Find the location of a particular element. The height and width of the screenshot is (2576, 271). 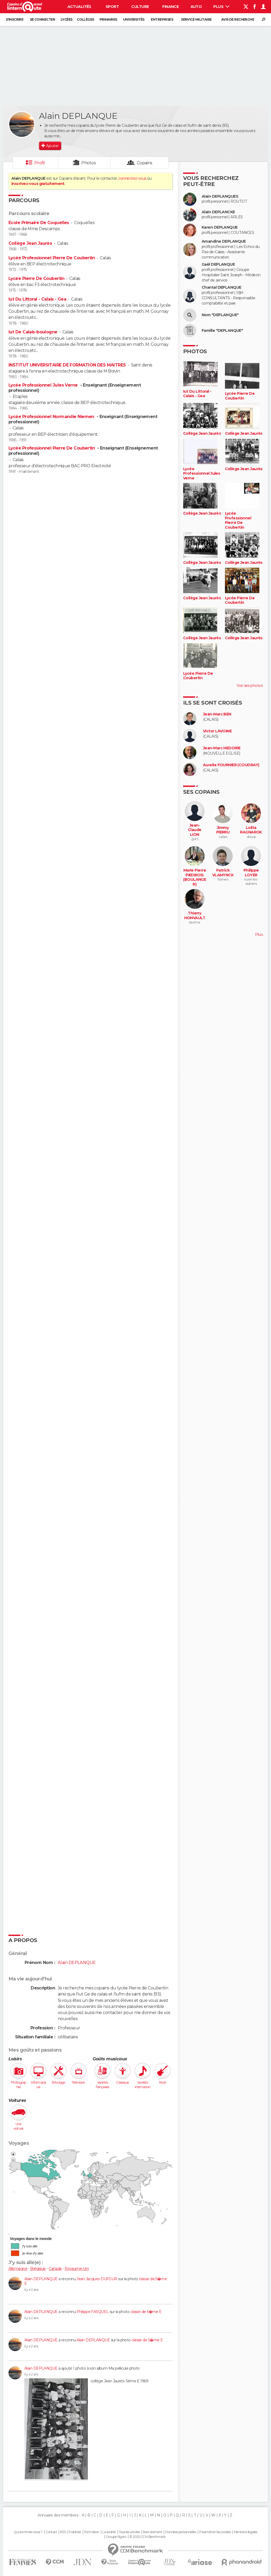

Chantal DEPLANQUE is located at coordinates (221, 287).